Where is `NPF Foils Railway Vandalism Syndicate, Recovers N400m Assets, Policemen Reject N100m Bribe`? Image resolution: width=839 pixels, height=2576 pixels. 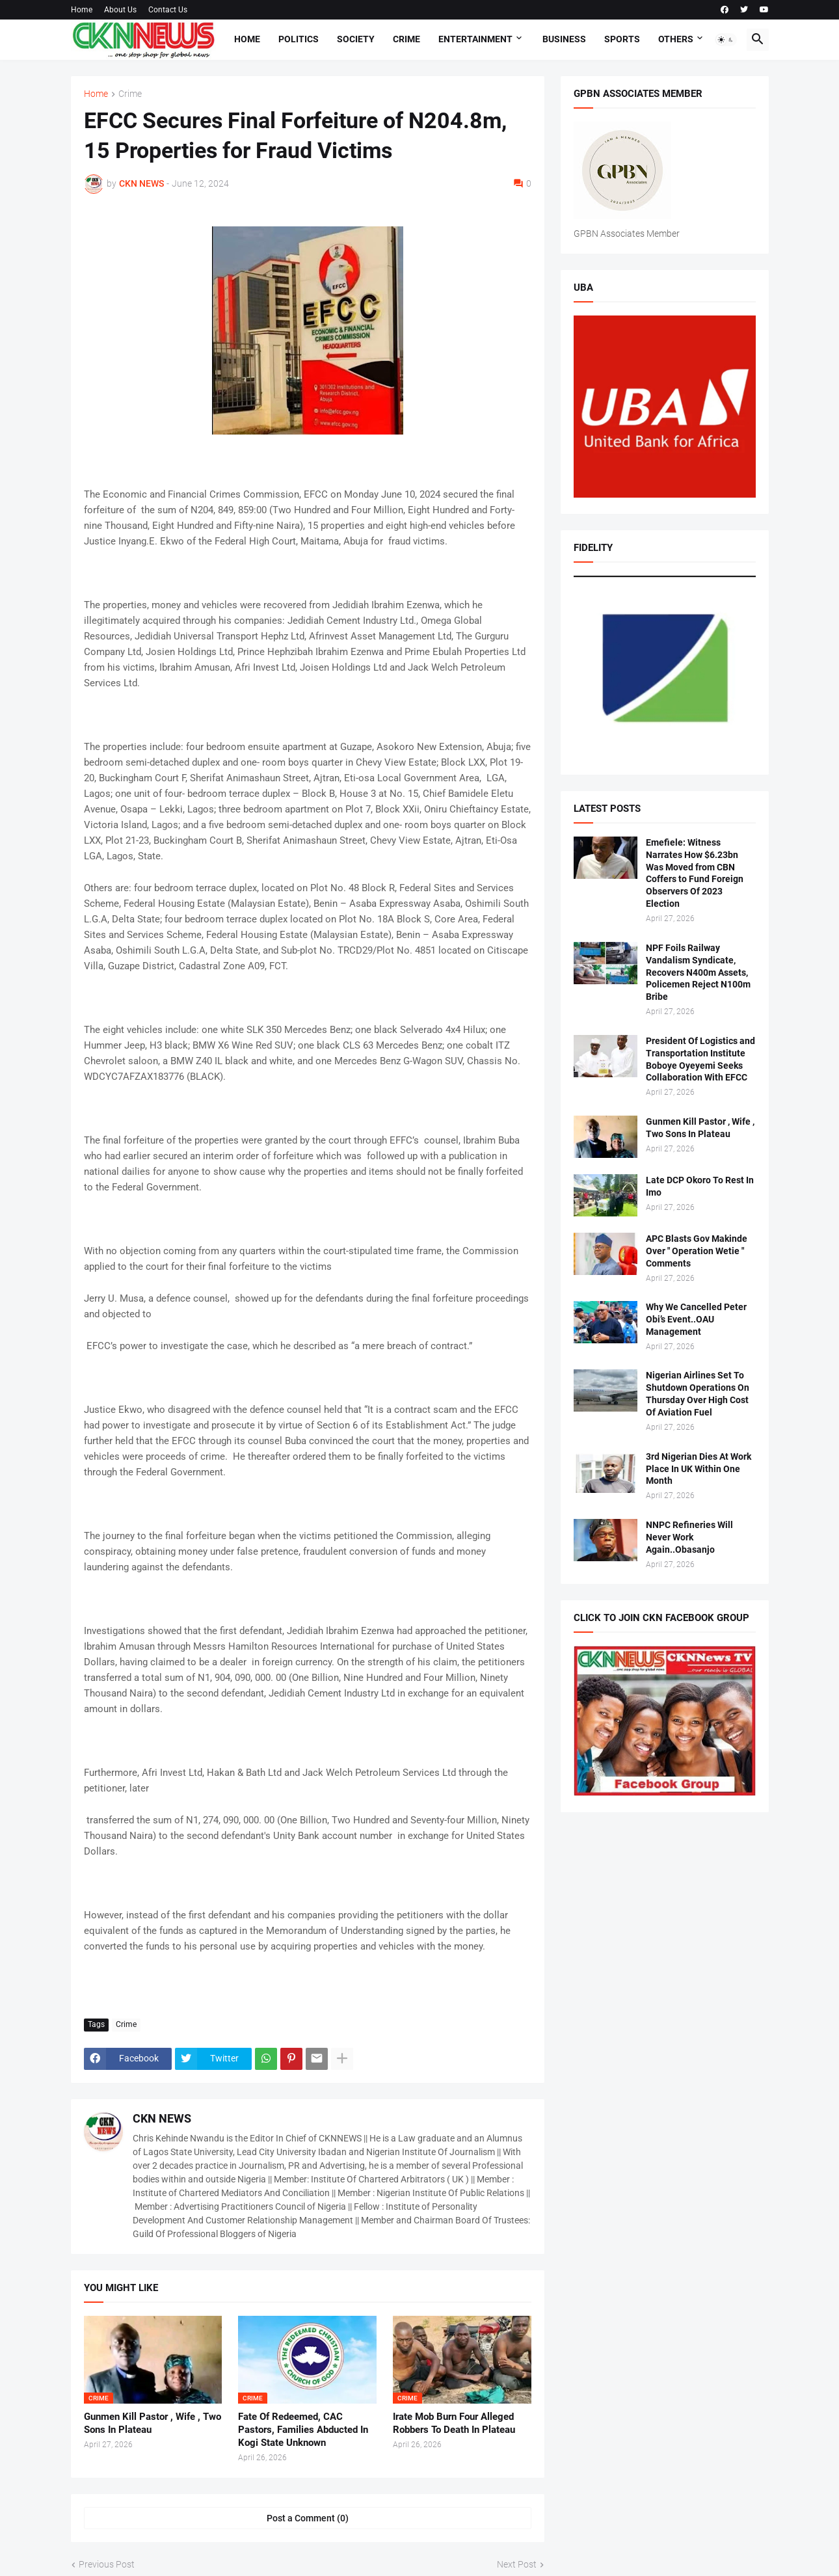 NPF Foils Railway Vandalism Syndicate, Recovers N400m Assets, Policemen Reject N100m Bribe is located at coordinates (698, 972).